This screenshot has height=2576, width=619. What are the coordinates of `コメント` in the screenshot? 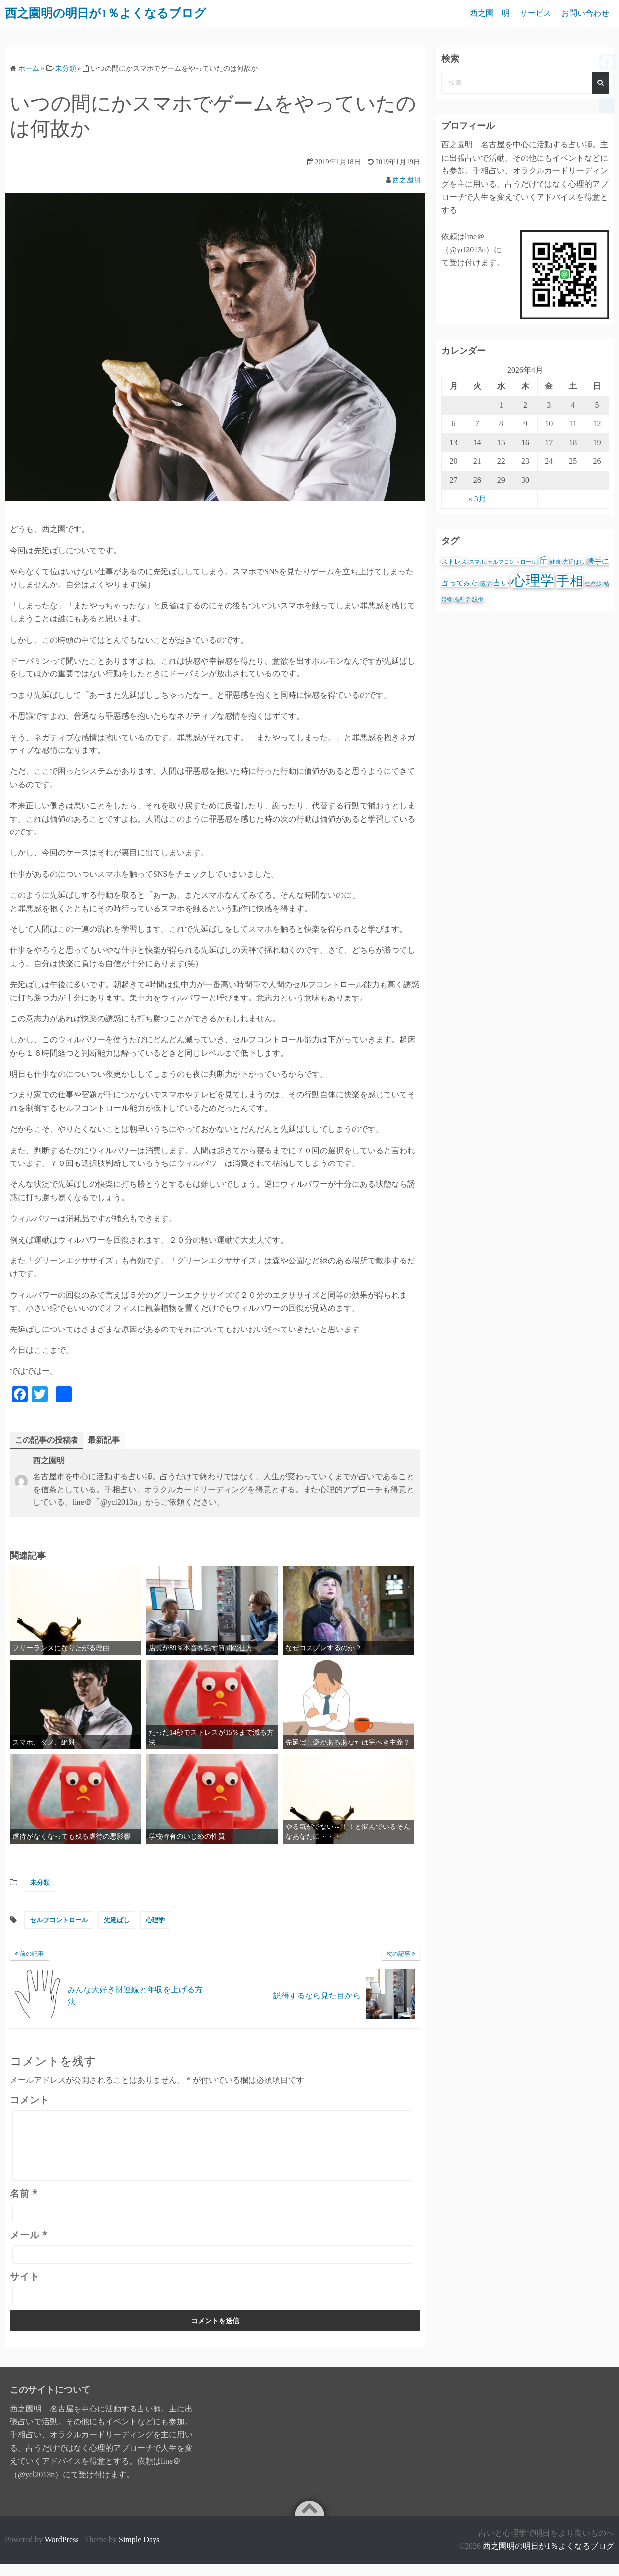 It's located at (29, 2099).